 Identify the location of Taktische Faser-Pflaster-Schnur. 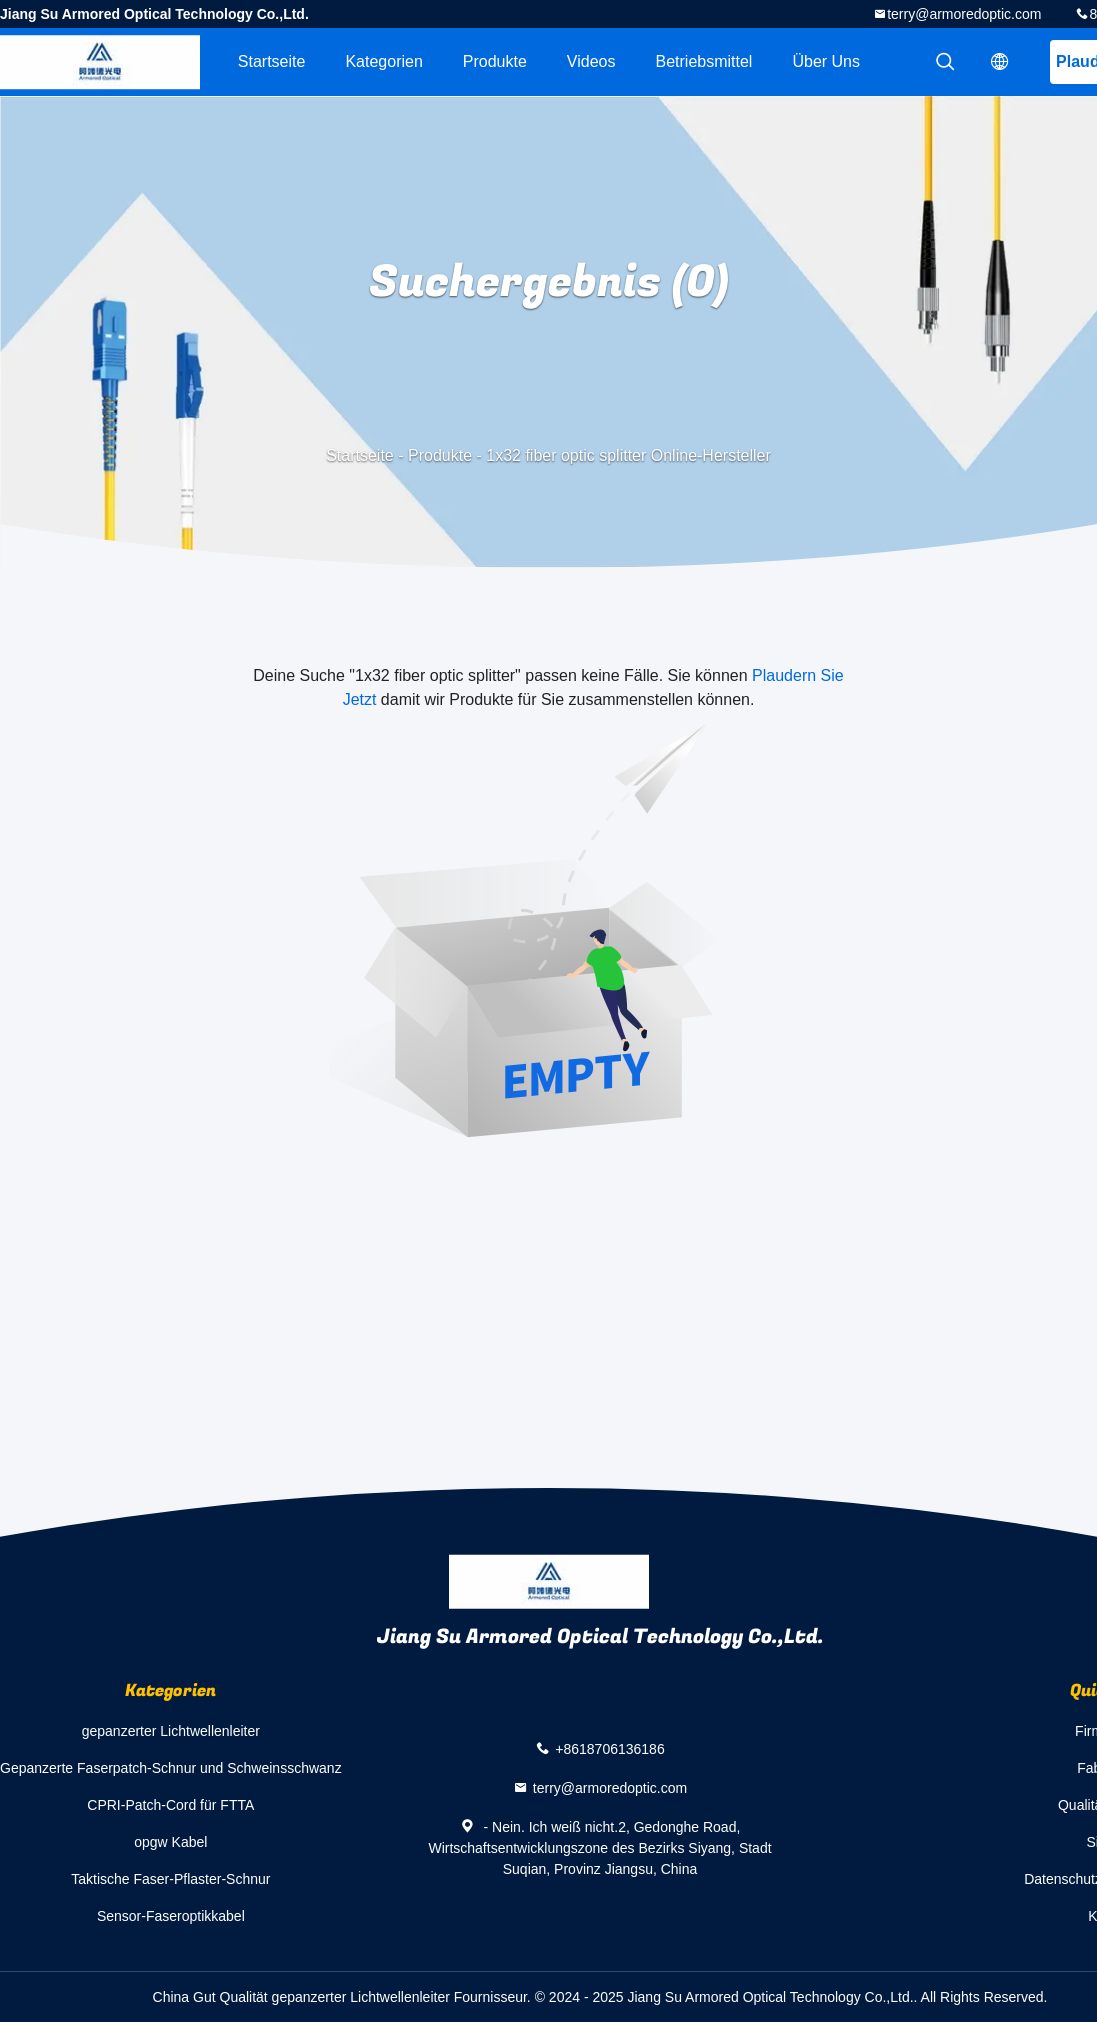
(170, 1879).